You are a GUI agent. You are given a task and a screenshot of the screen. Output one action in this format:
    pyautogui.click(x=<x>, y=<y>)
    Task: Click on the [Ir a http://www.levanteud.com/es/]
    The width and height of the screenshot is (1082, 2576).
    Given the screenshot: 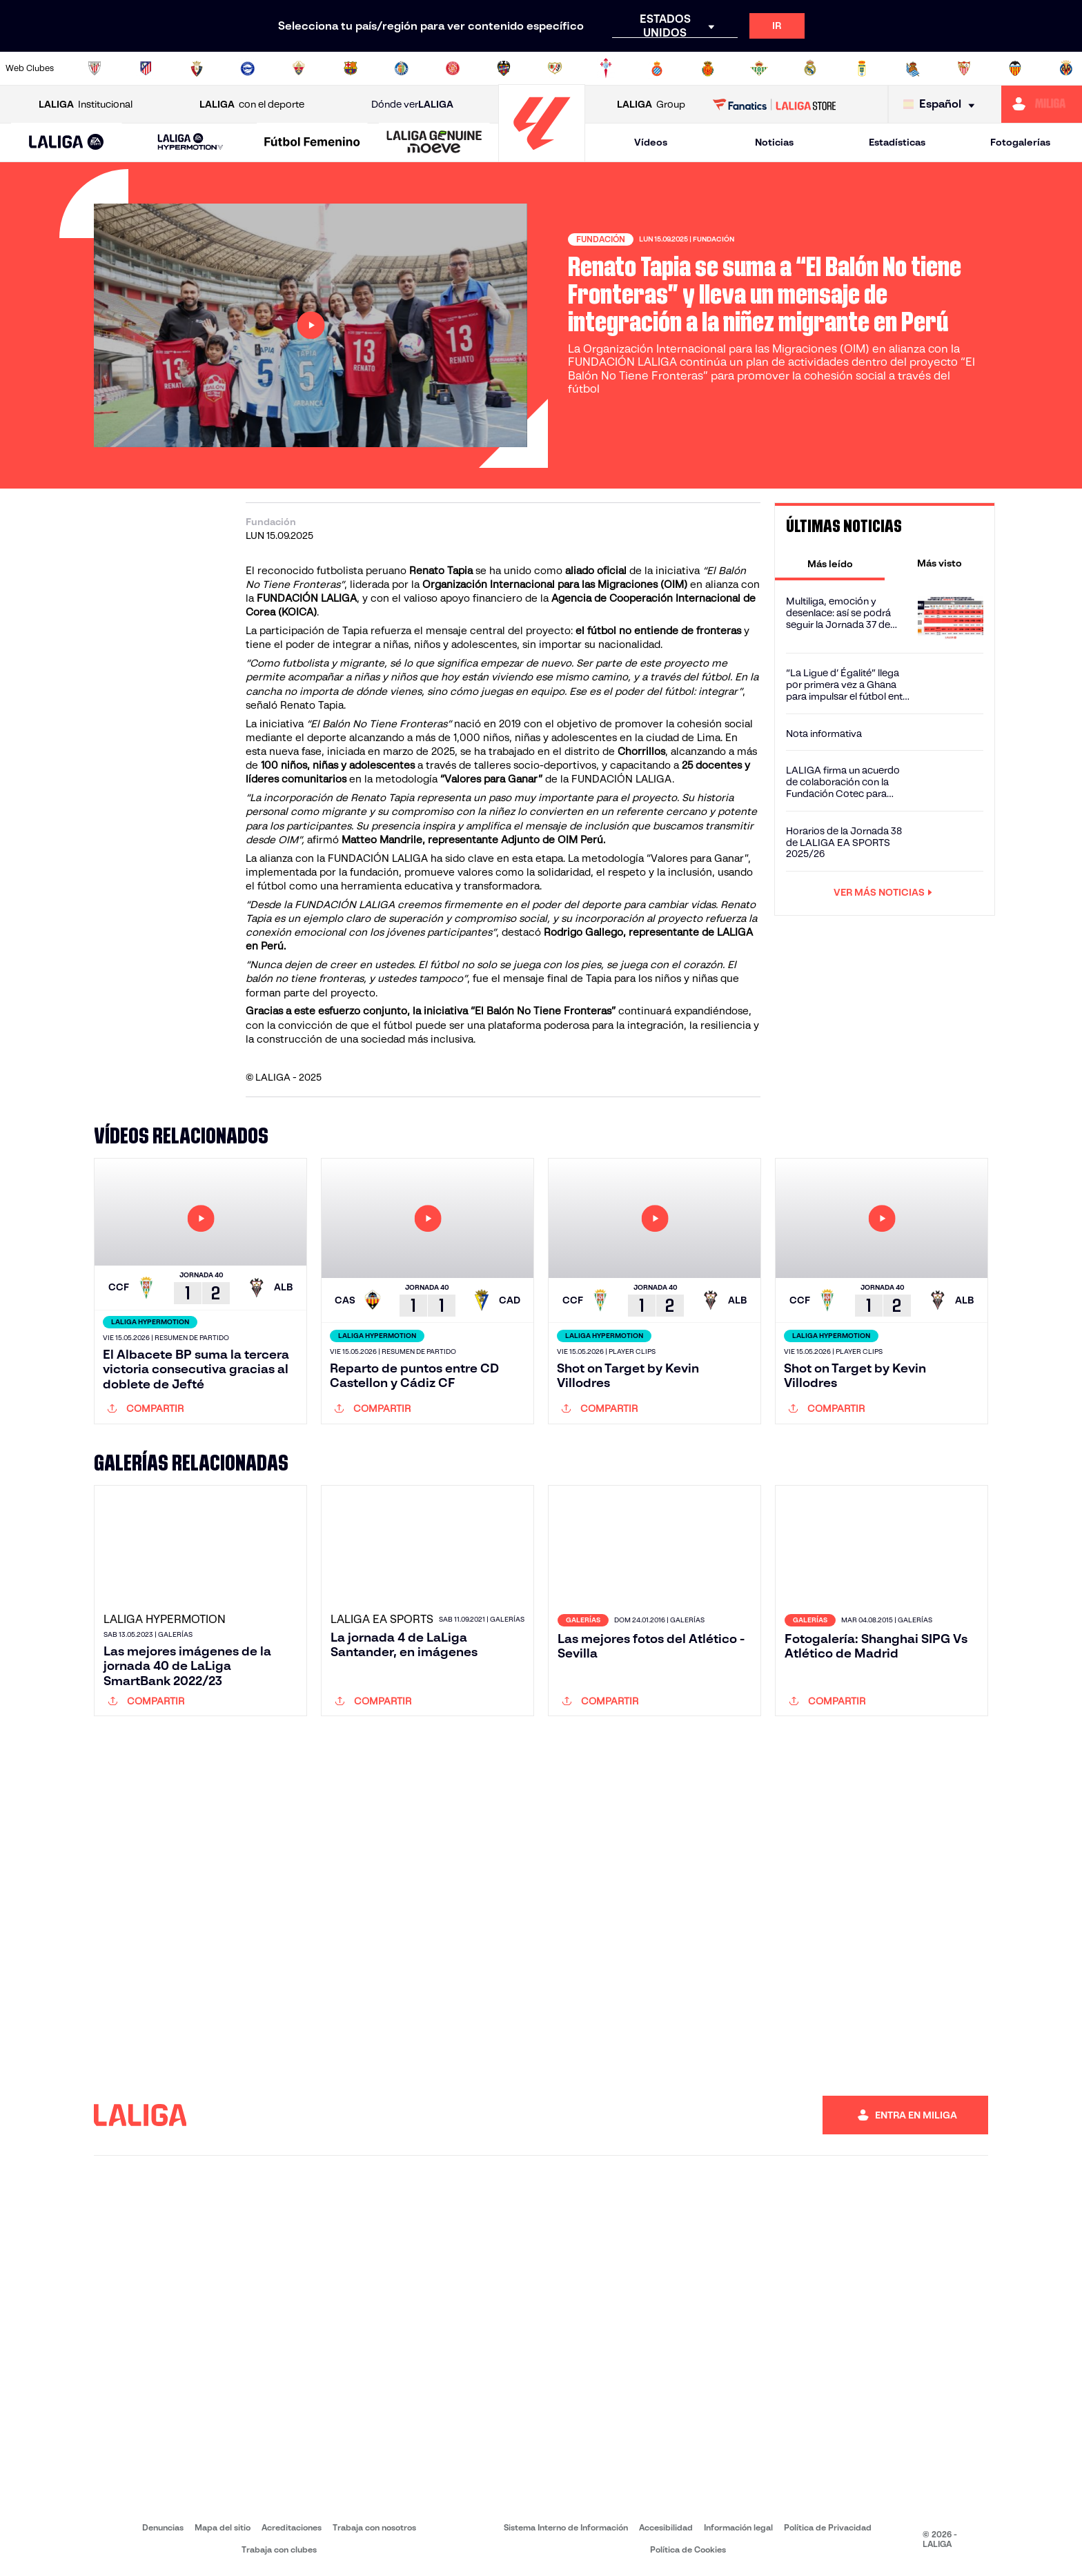 What is the action you would take?
    pyautogui.click(x=503, y=68)
    